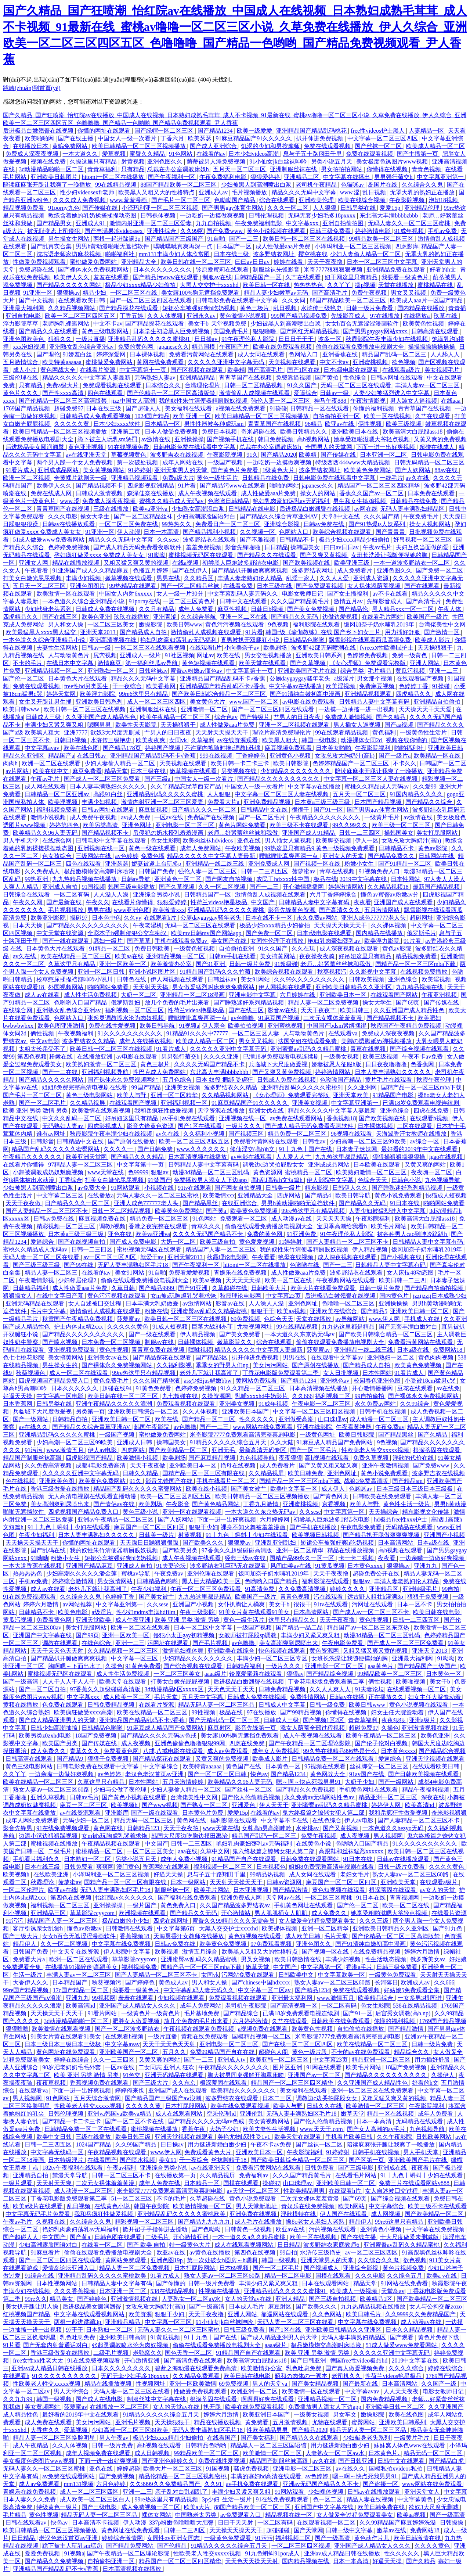  Describe the element at coordinates (262, 1311) in the screenshot. I see `狠狠干干` at that location.